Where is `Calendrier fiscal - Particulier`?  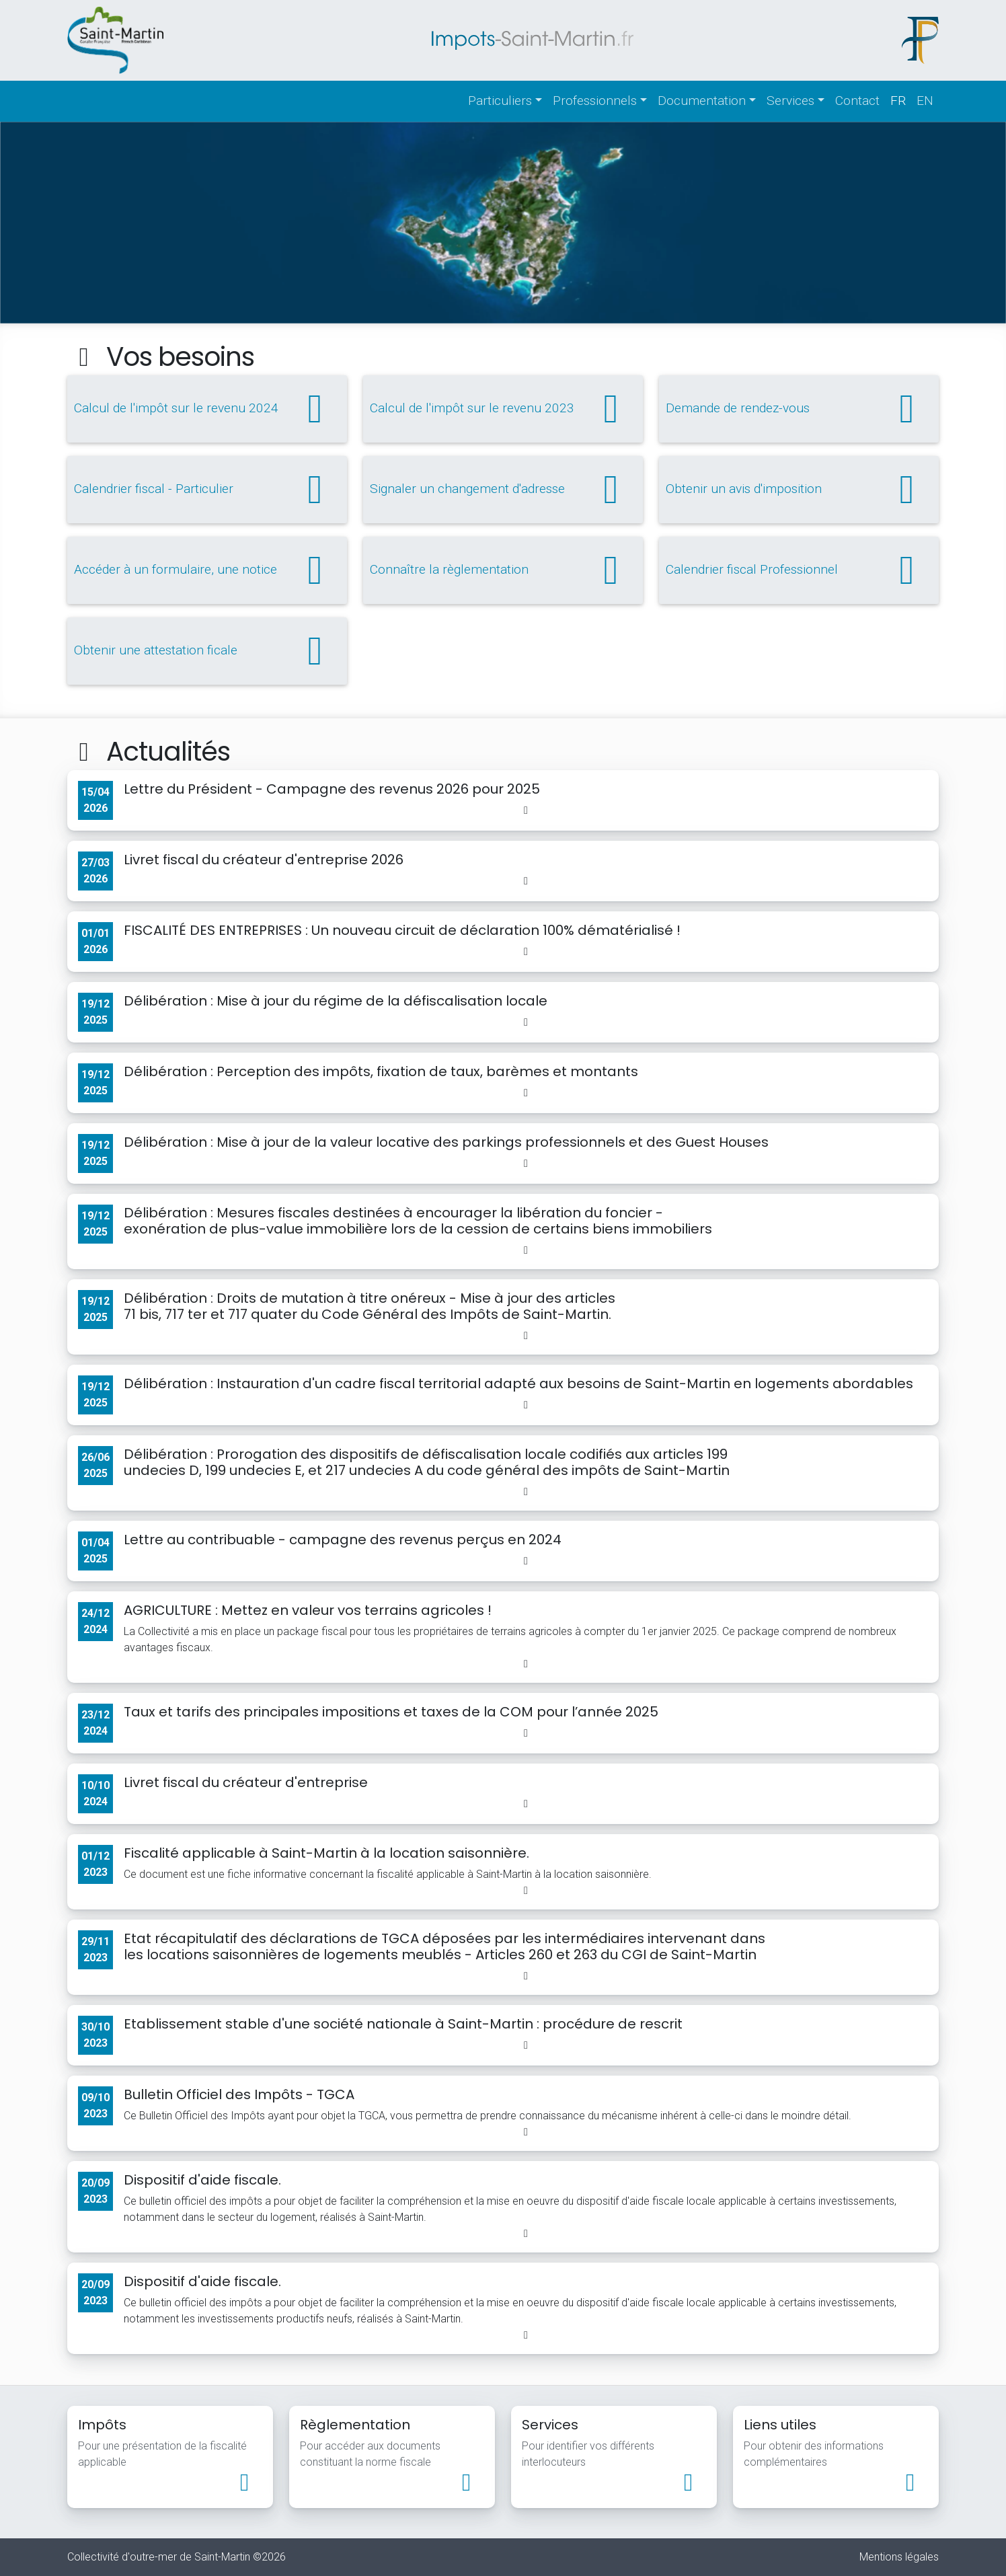
Calendrier fiscal - Particulier is located at coordinates (207, 489).